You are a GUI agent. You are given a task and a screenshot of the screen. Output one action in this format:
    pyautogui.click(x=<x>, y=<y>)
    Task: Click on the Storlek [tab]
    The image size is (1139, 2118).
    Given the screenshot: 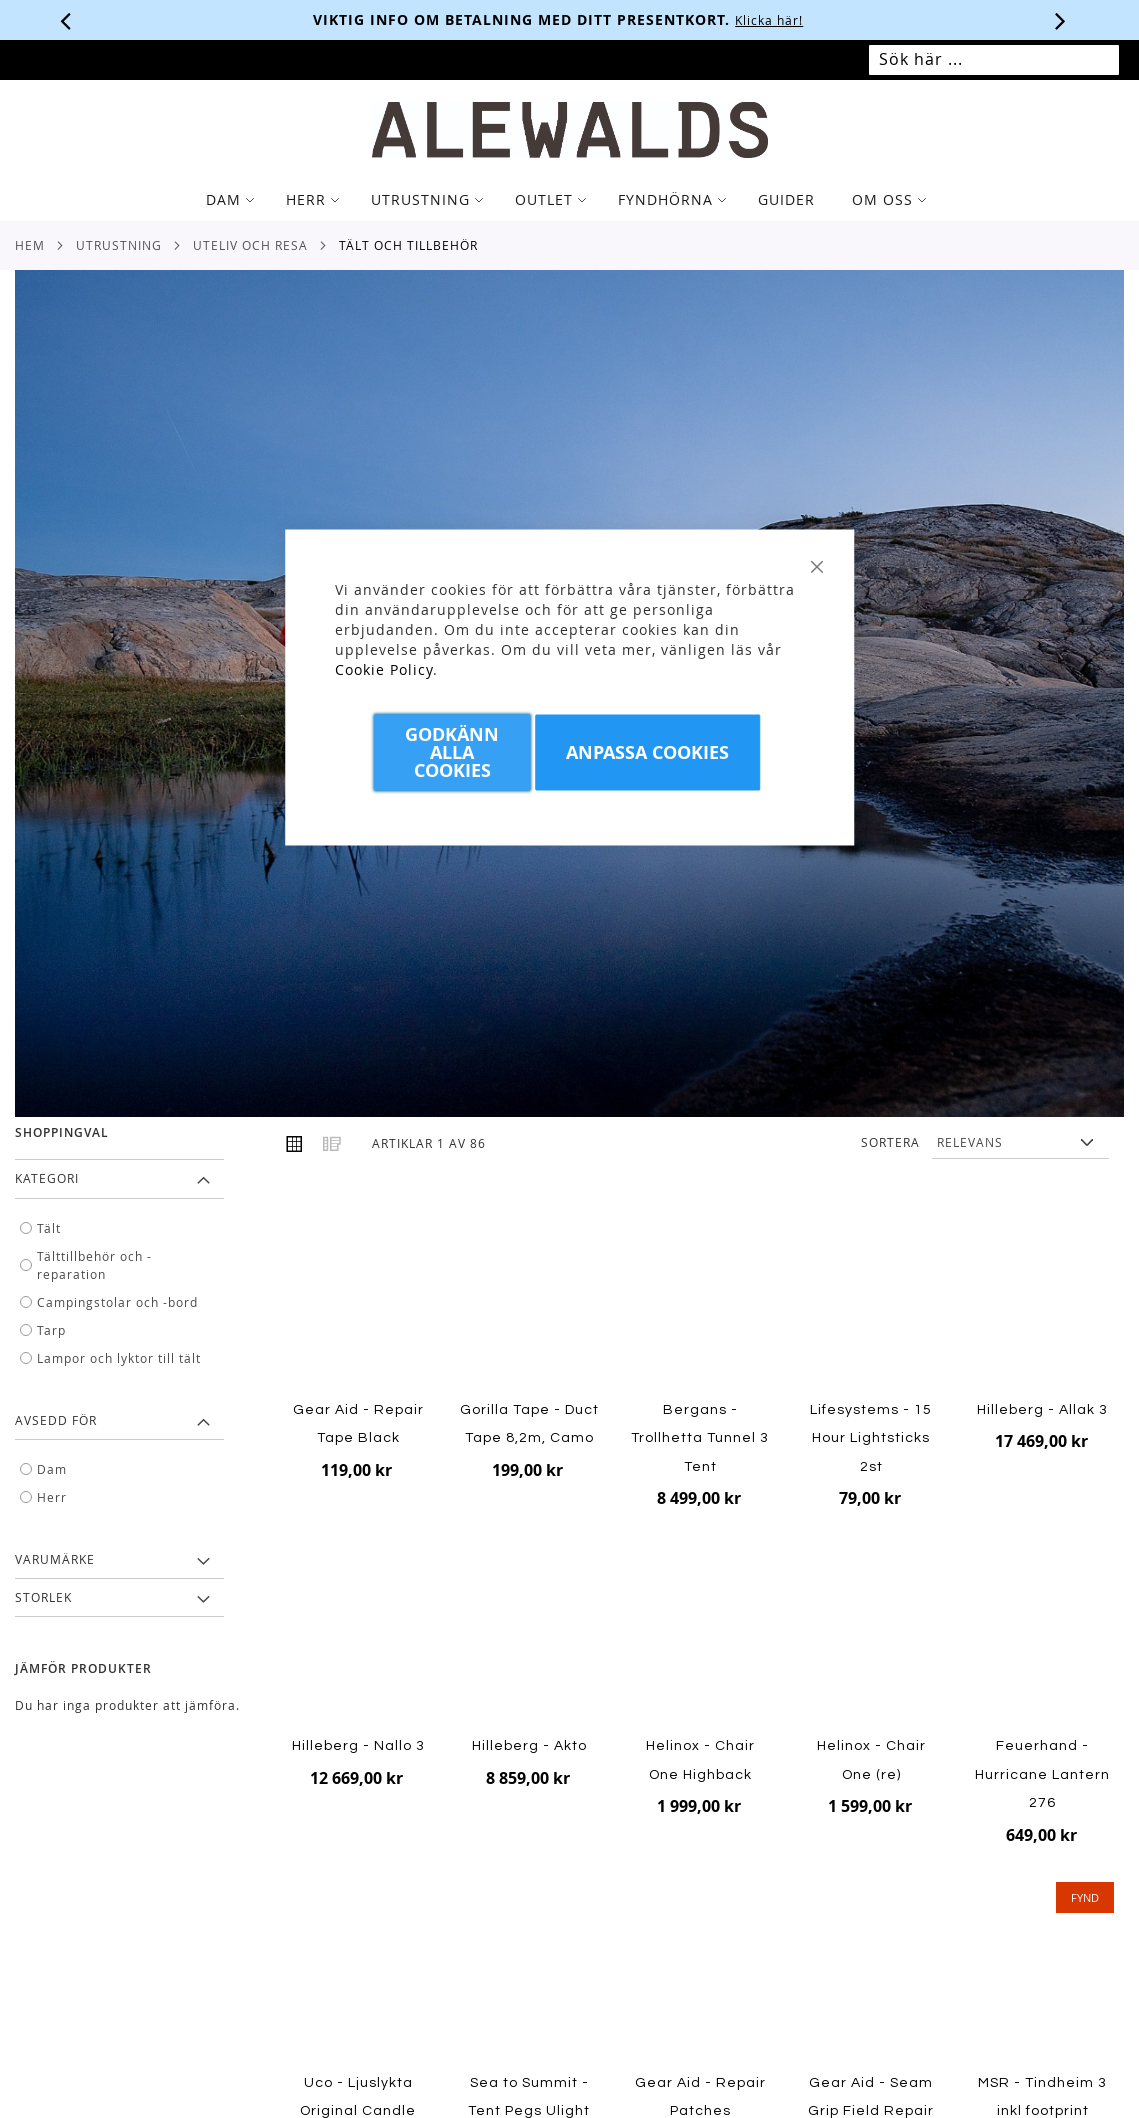 What is the action you would take?
    pyautogui.click(x=43, y=1597)
    